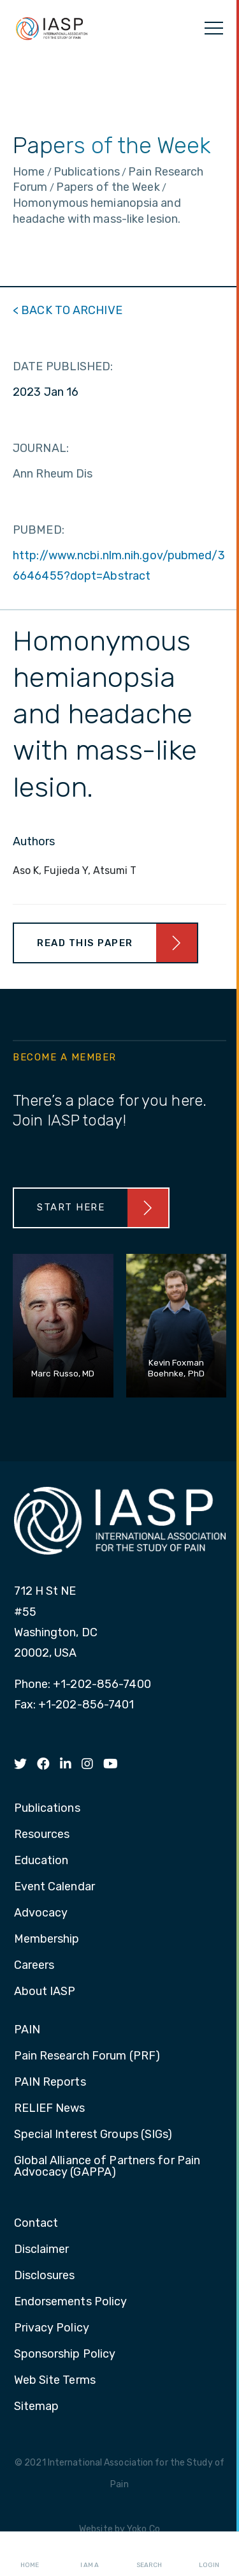 The height and width of the screenshot is (2576, 239). I want to click on Sitemap, so click(36, 2406).